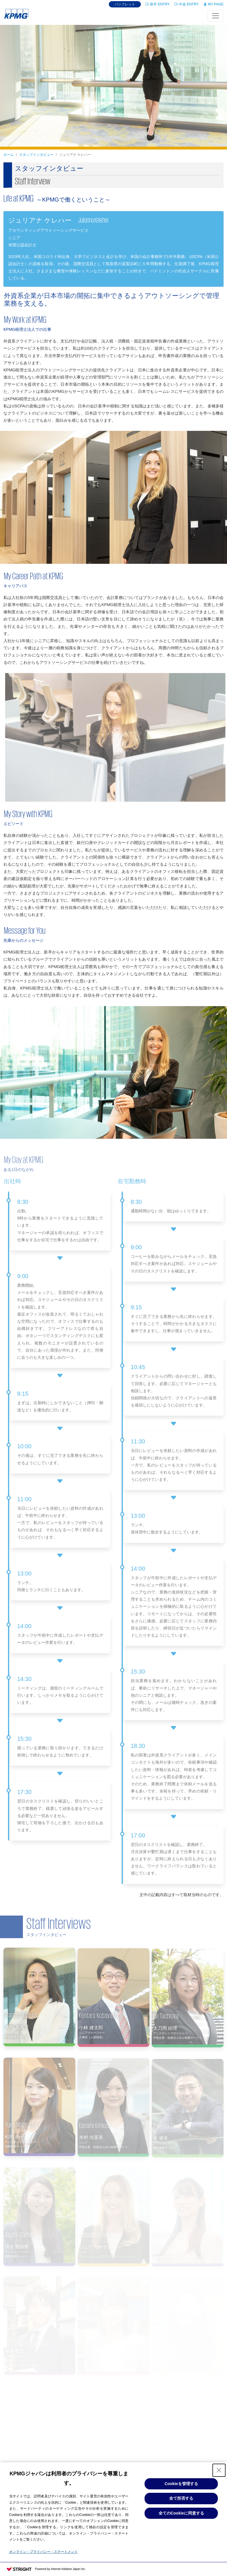 The height and width of the screenshot is (2576, 227). I want to click on 全て拒否する, so click(181, 2498).